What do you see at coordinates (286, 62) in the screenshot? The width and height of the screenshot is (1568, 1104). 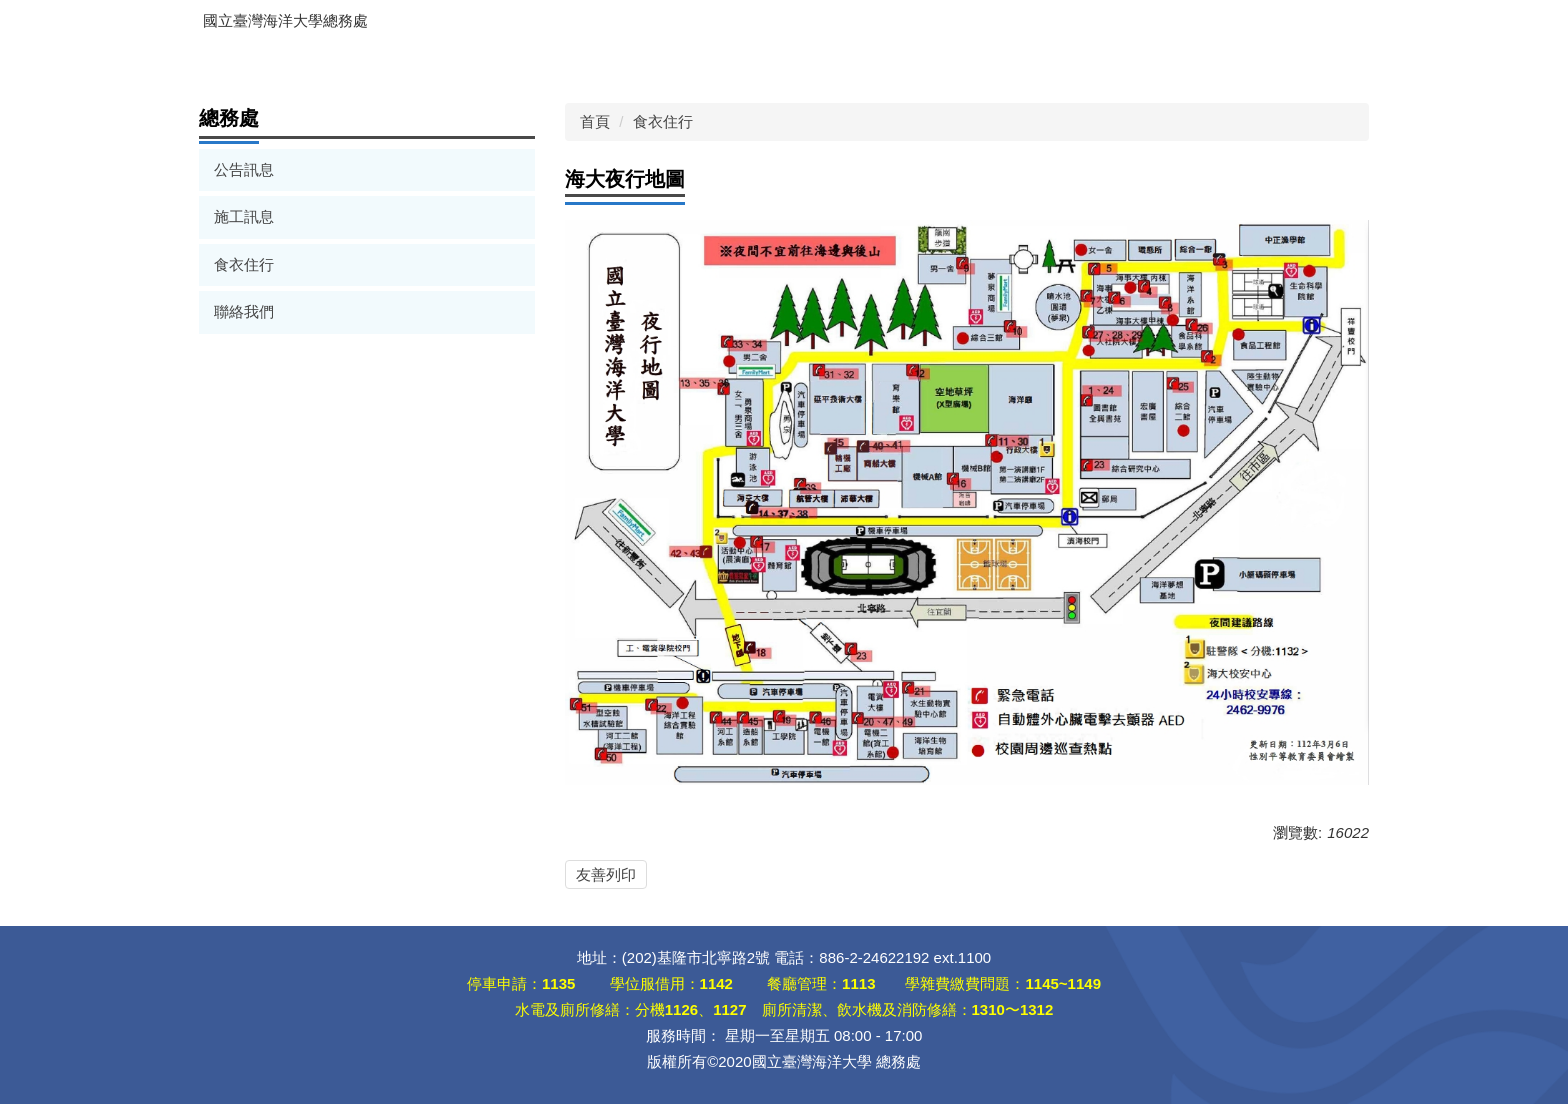 I see `出納組線上服務入口` at bounding box center [286, 62].